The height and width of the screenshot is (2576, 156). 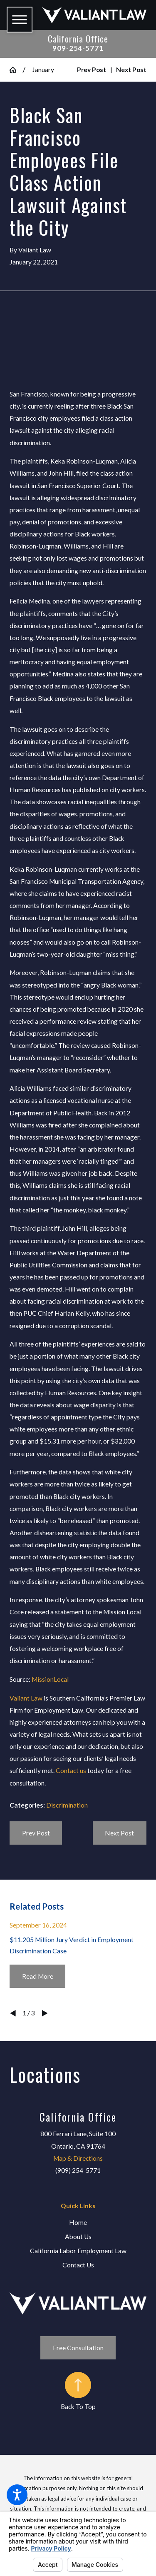 I want to click on California Labor Employment Law, so click(x=78, y=2250).